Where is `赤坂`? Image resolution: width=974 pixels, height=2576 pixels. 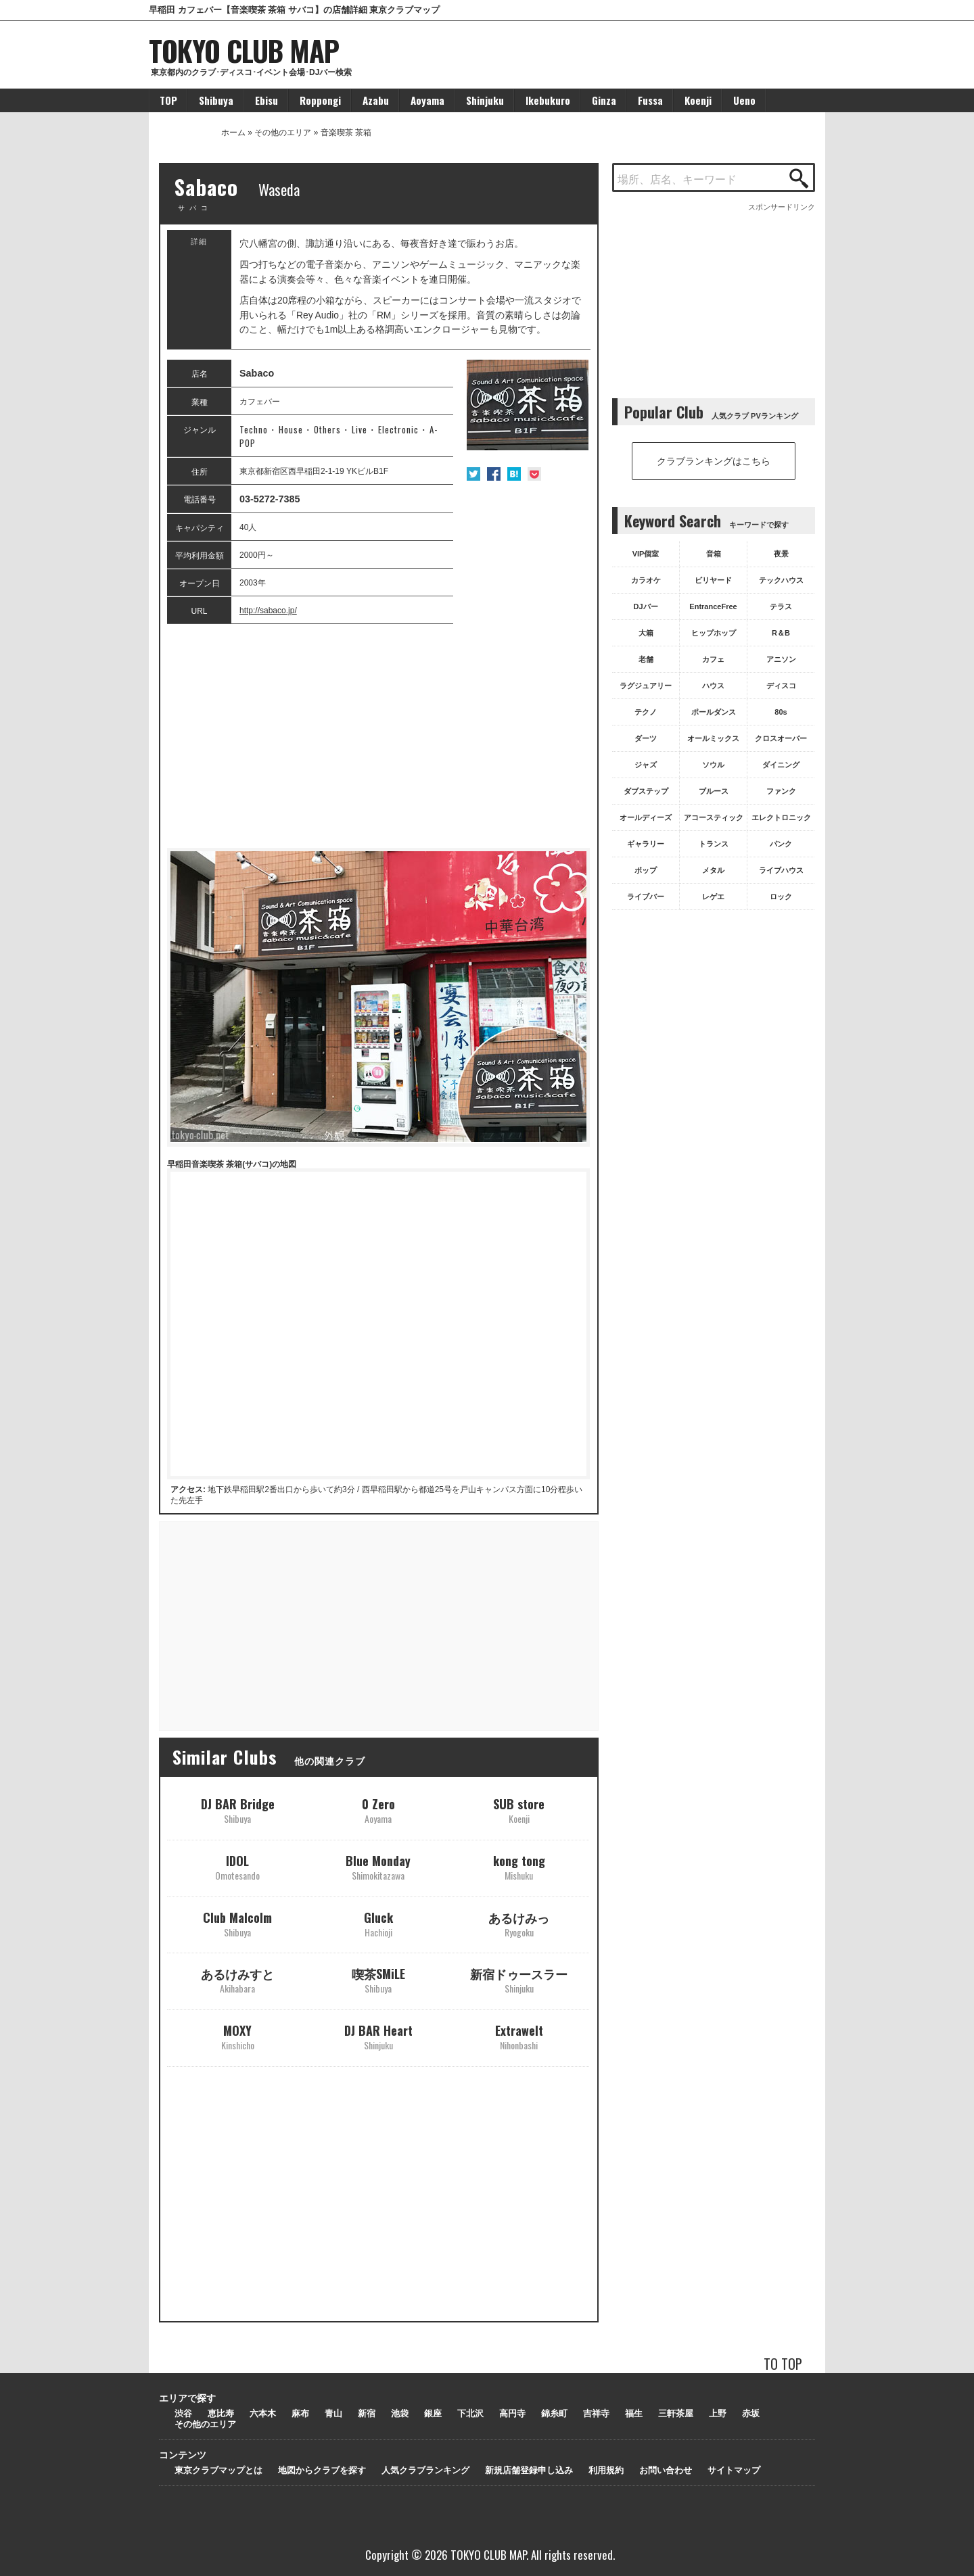
赤坂 is located at coordinates (751, 2413).